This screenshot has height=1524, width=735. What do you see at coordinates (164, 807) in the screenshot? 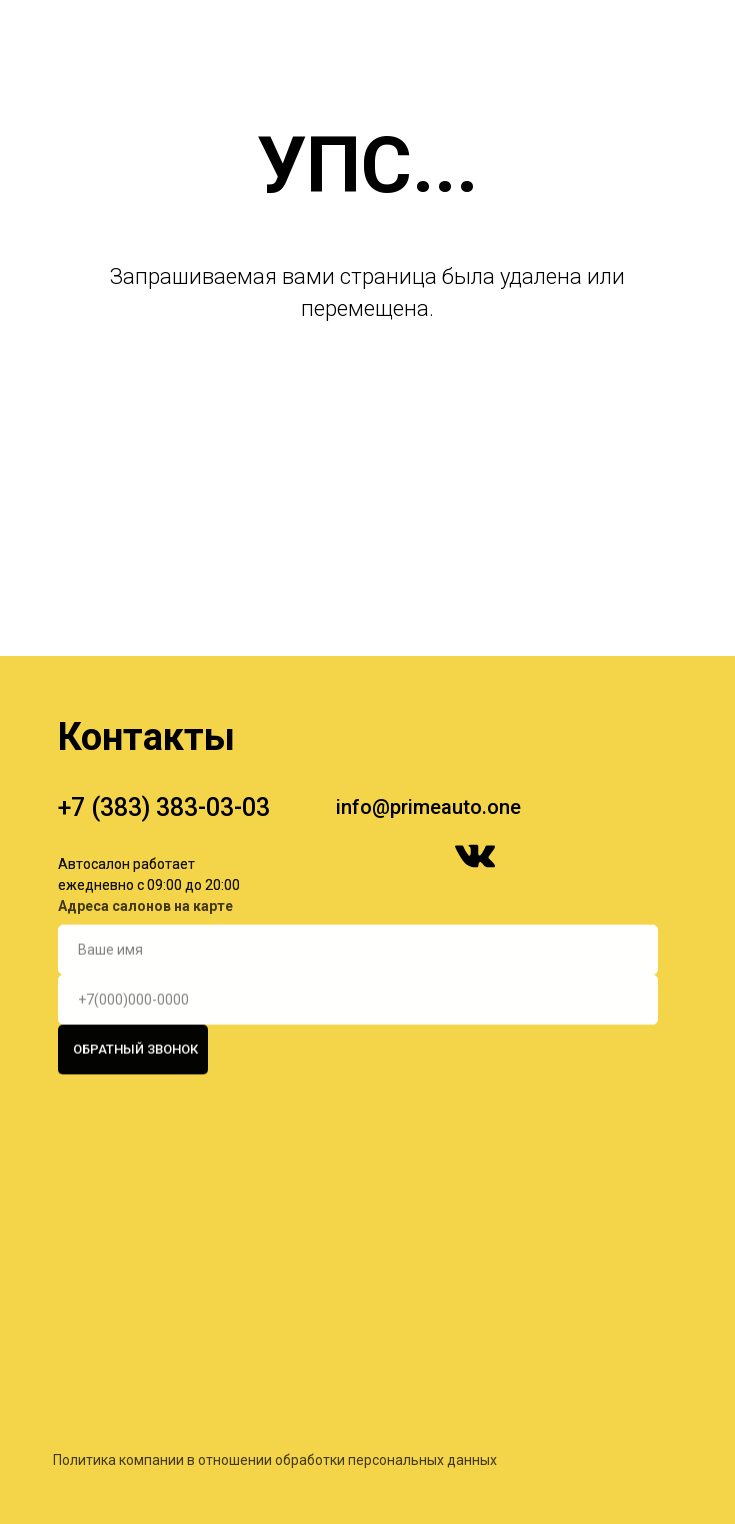
I see `+7 (383) 383-03-03` at bounding box center [164, 807].